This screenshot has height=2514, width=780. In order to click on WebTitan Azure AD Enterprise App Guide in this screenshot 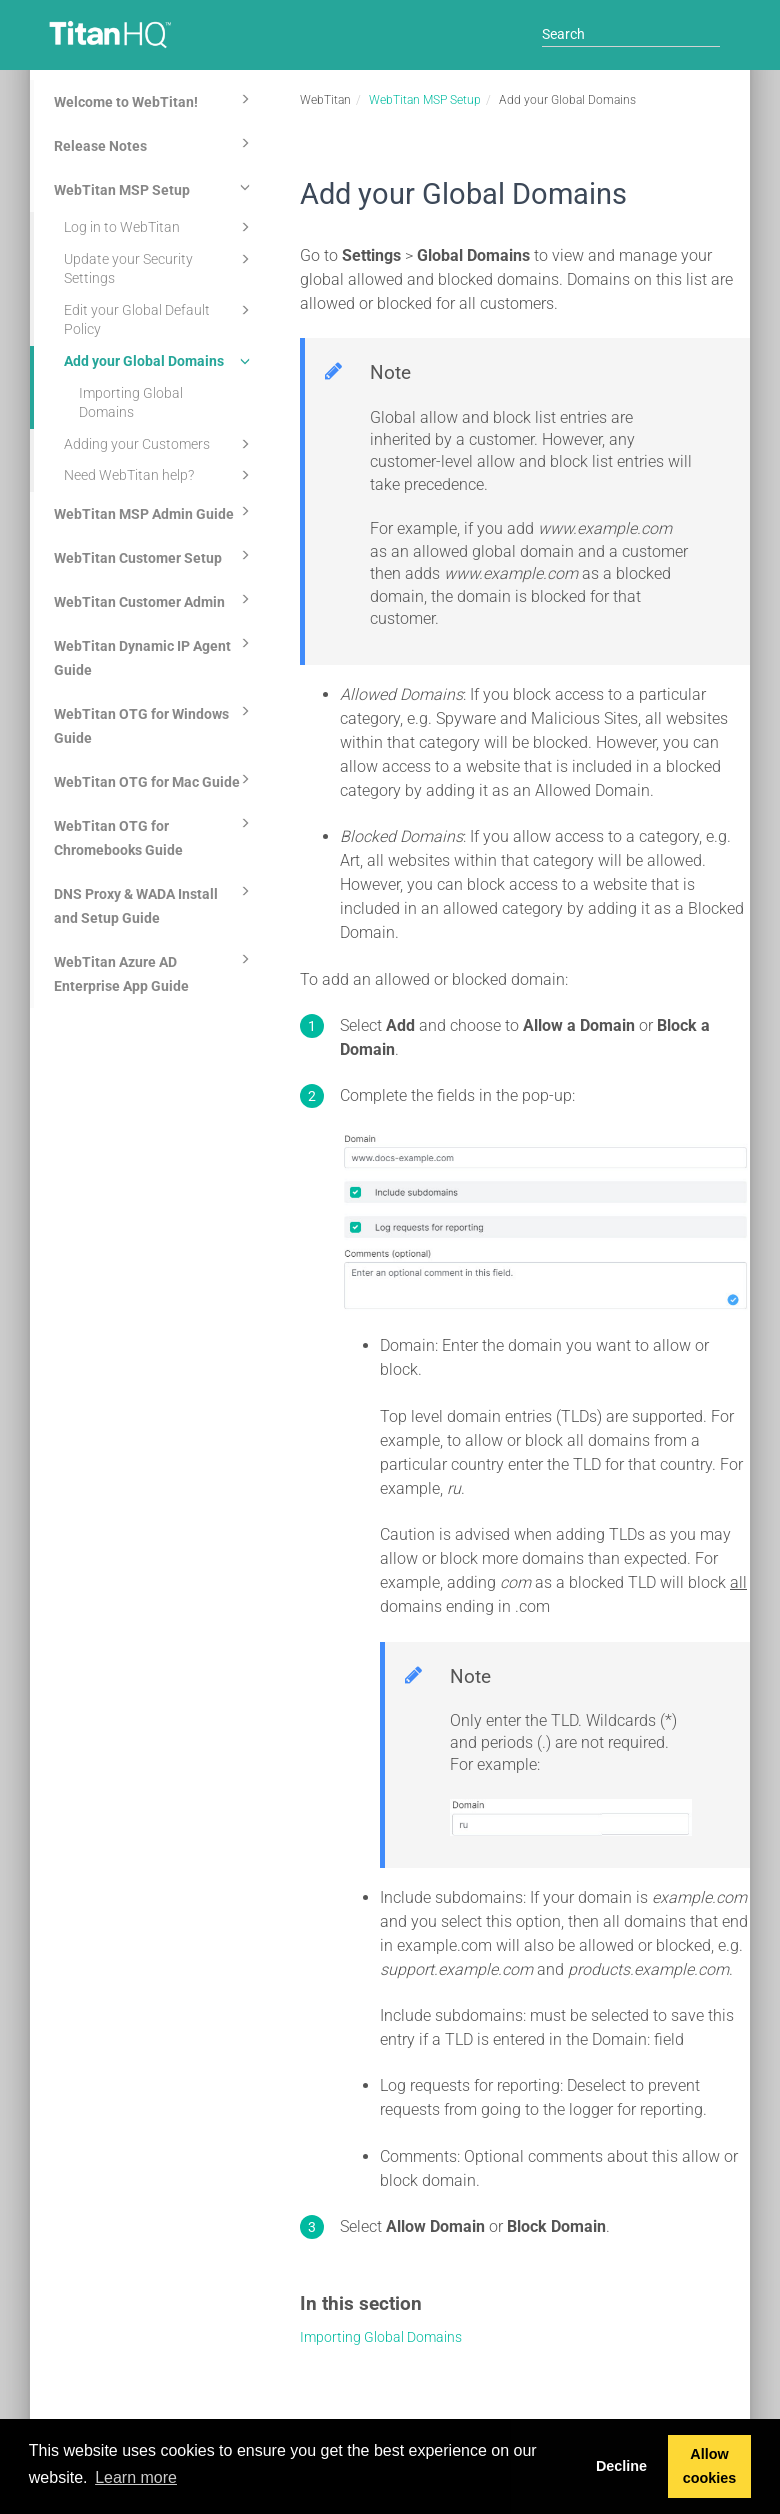, I will do `click(155, 971)`.